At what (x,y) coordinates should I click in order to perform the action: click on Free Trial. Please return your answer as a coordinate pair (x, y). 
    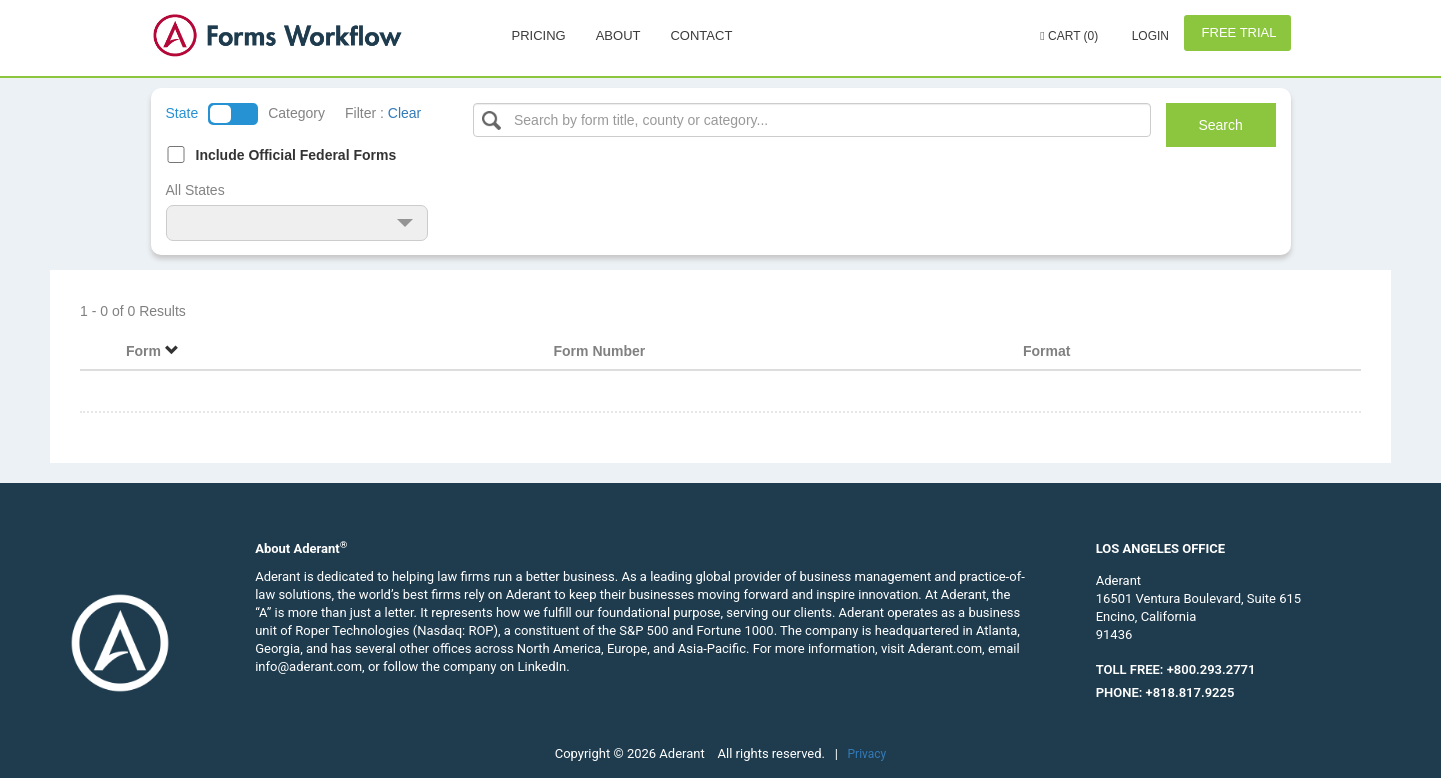
    Looking at the image, I should click on (1237, 32).